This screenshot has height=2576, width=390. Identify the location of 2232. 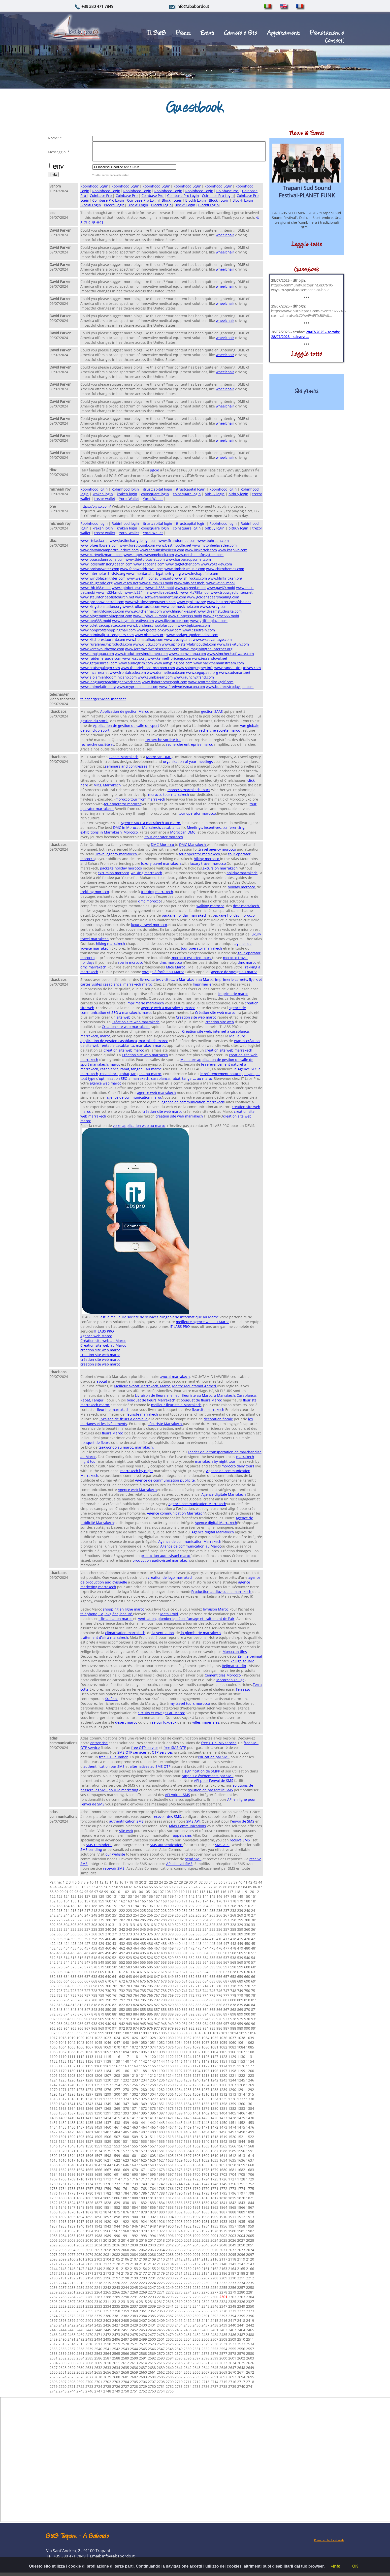
(223, 2286).